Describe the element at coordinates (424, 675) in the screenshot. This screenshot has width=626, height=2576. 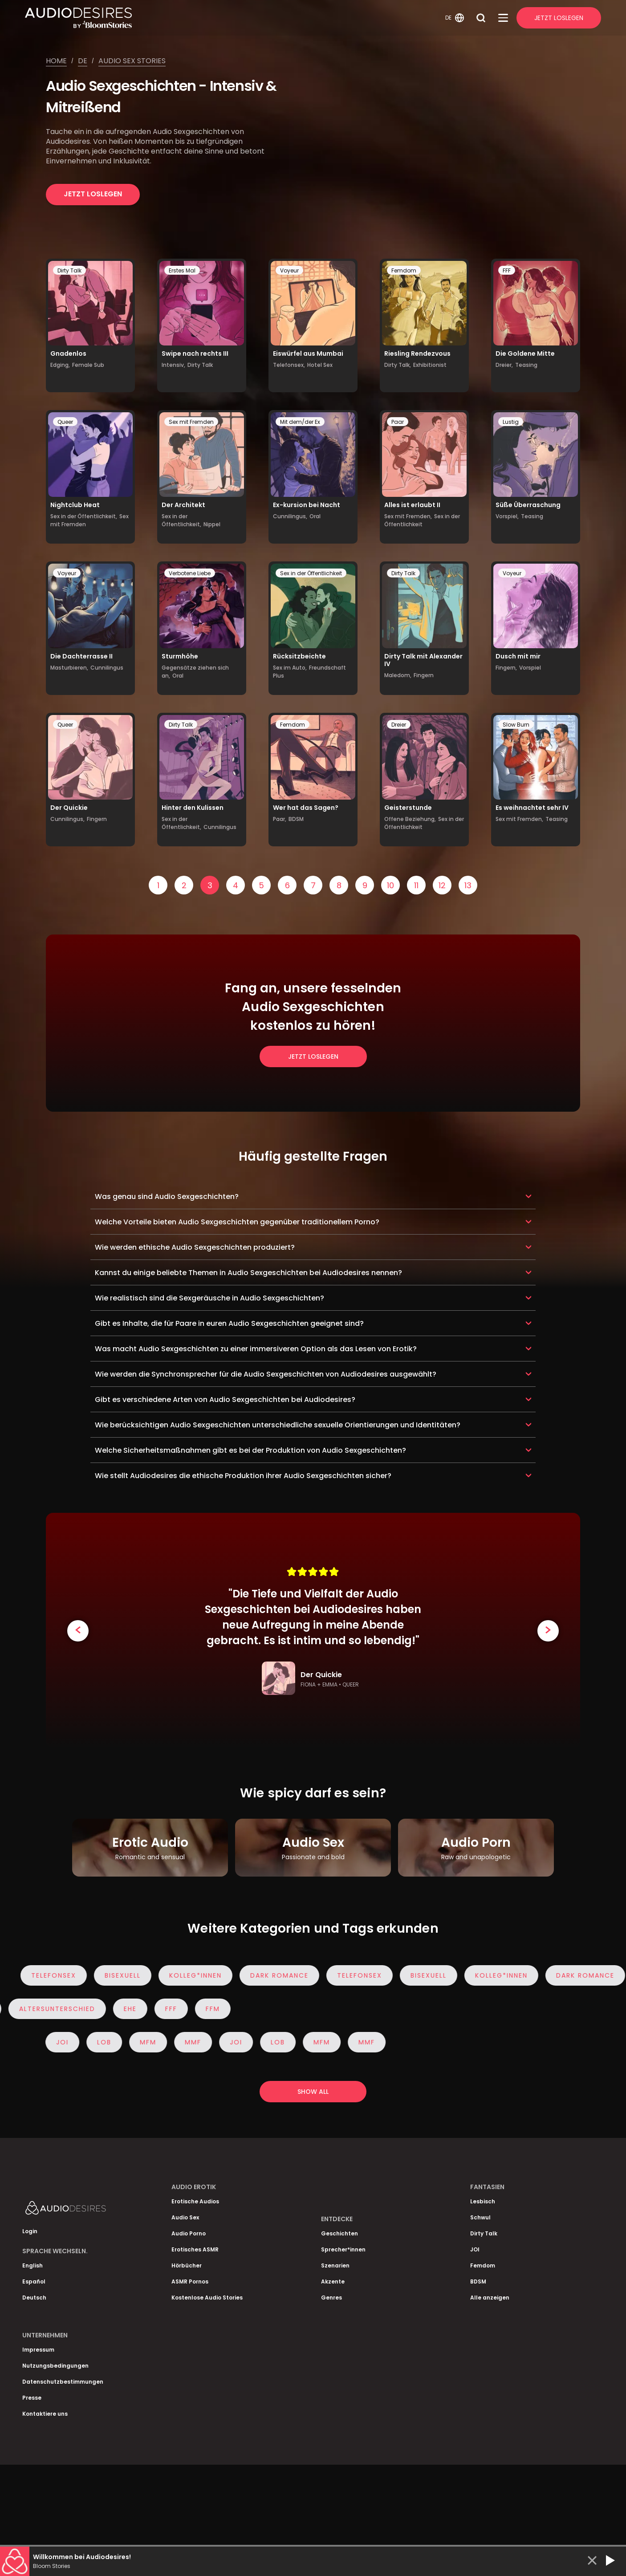
I see `Fingern` at that location.